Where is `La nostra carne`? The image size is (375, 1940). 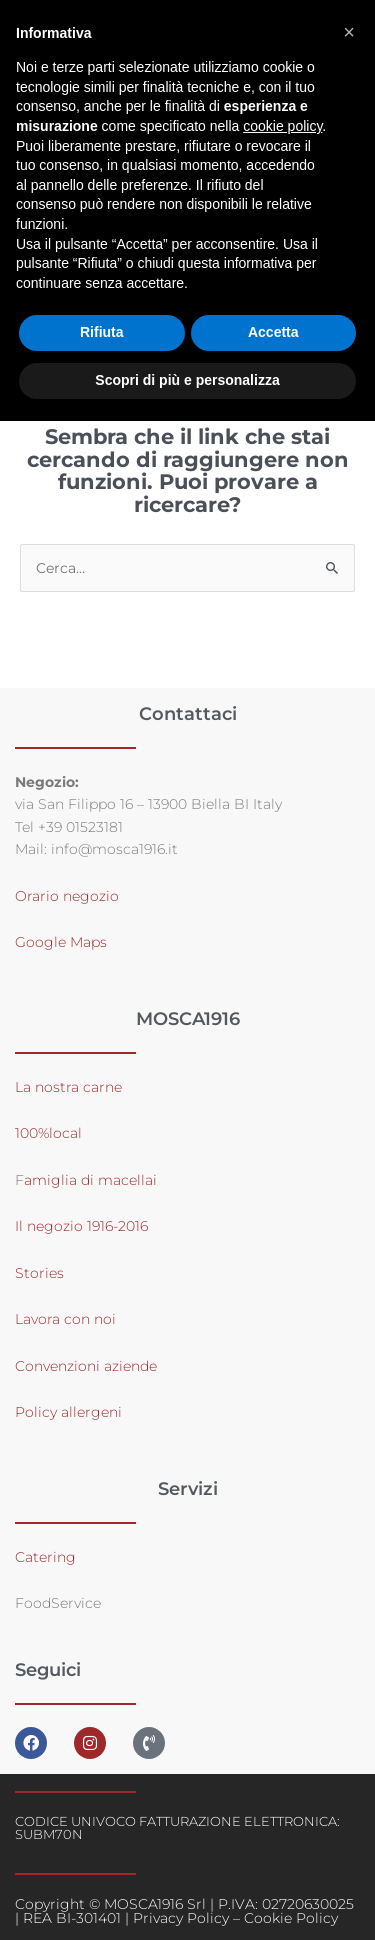 La nostra carne is located at coordinates (70, 1087).